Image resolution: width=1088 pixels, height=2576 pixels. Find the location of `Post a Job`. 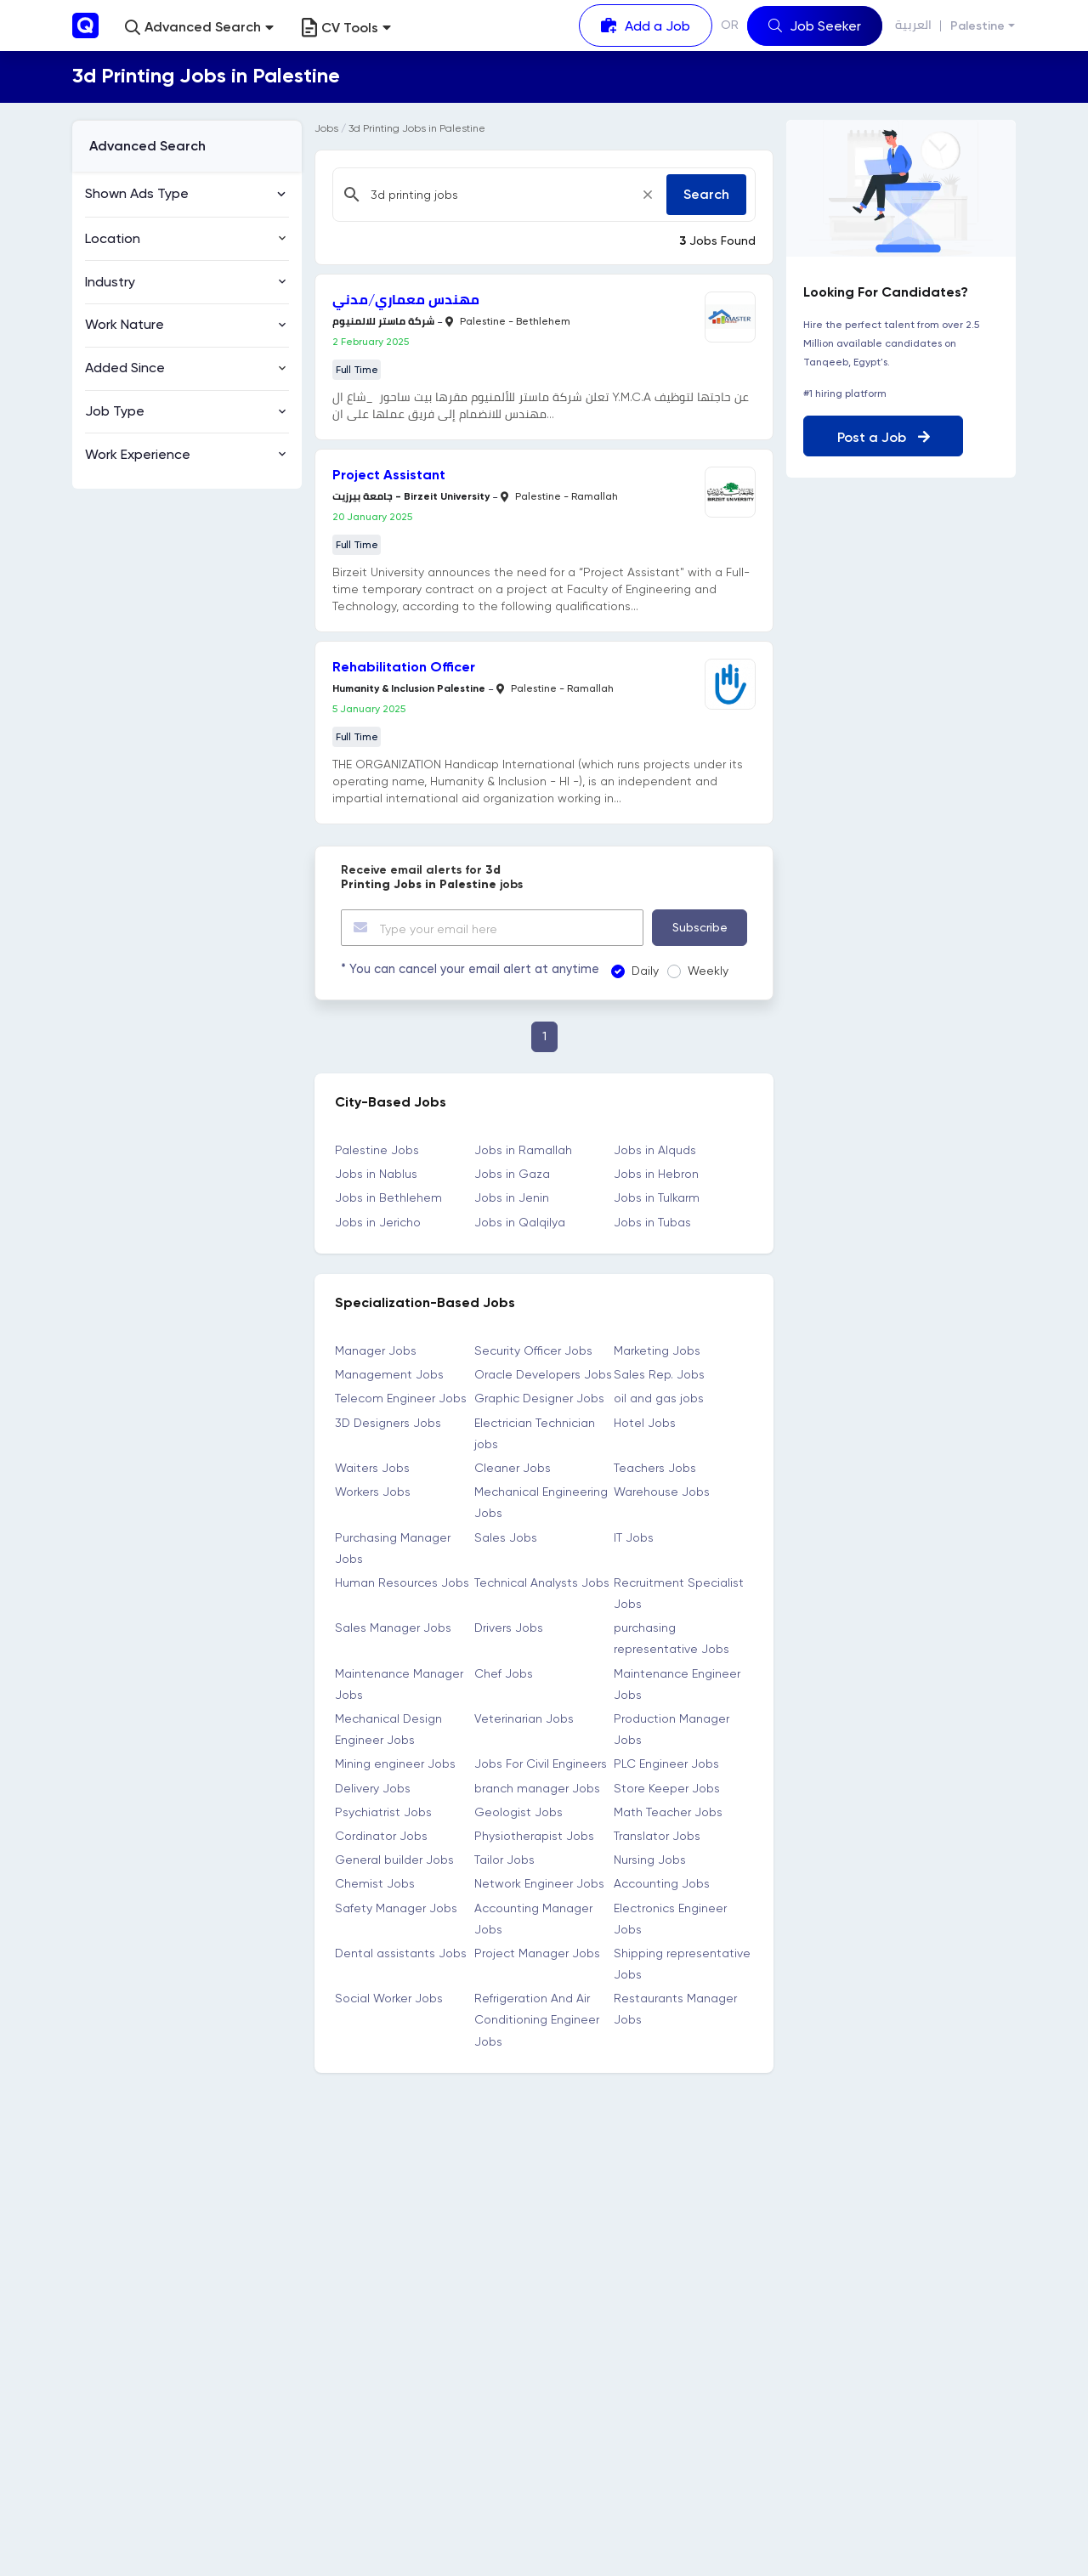

Post a Job is located at coordinates (883, 437).